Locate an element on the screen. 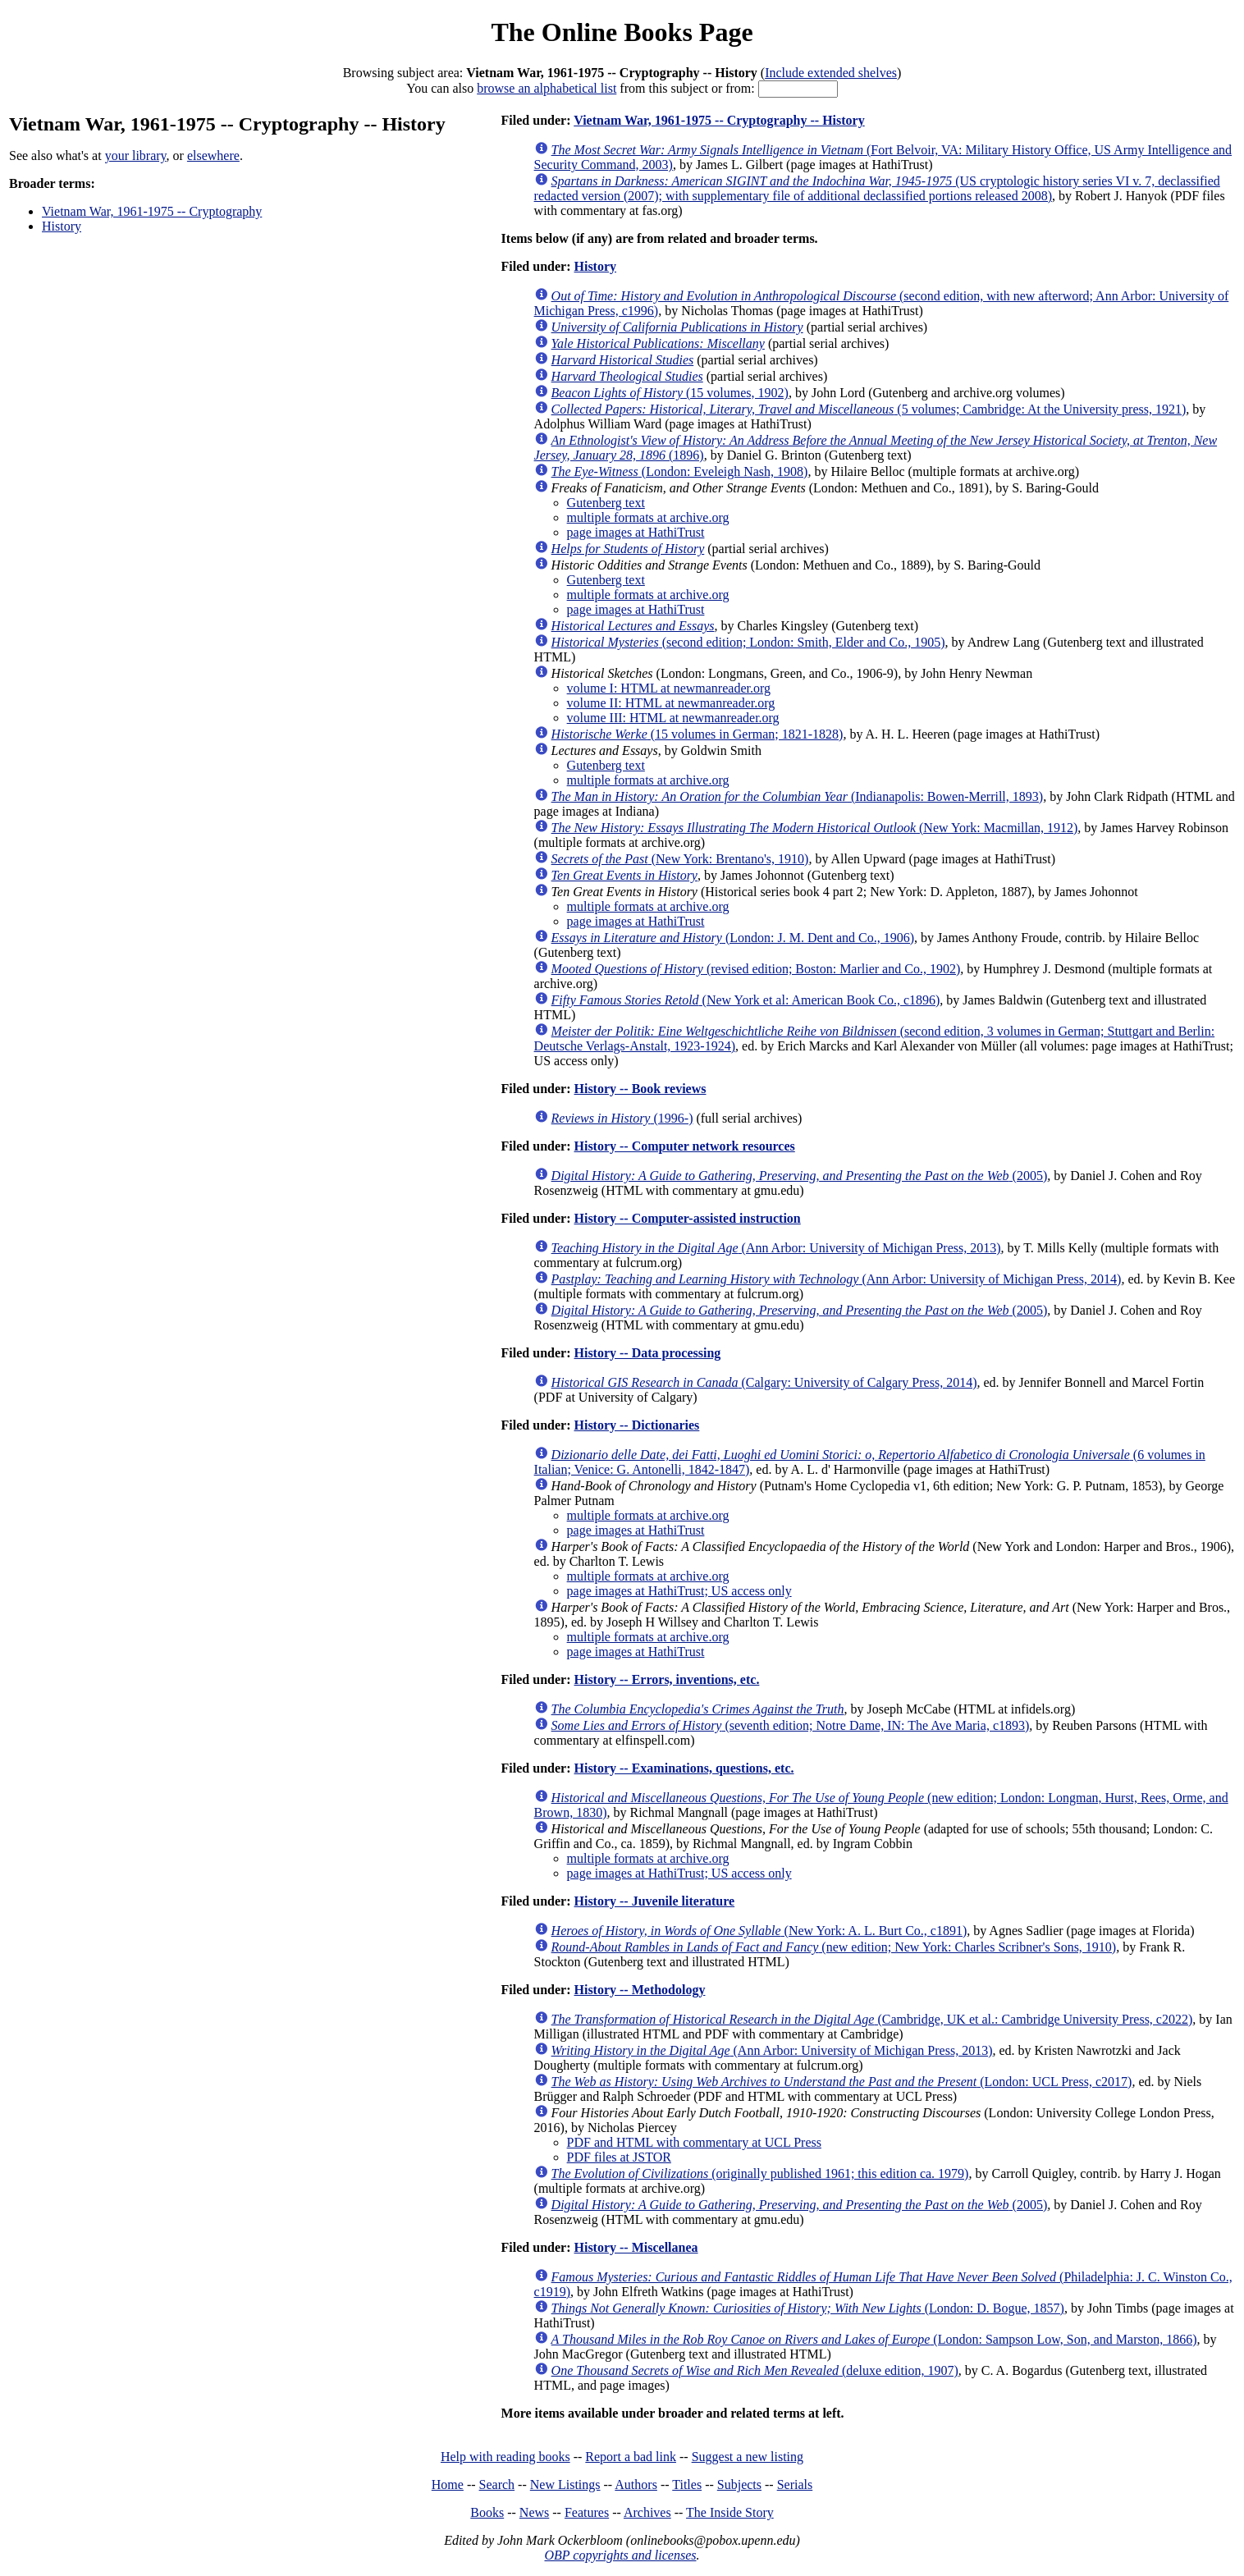  Gutenberg text is located at coordinates (606, 503).